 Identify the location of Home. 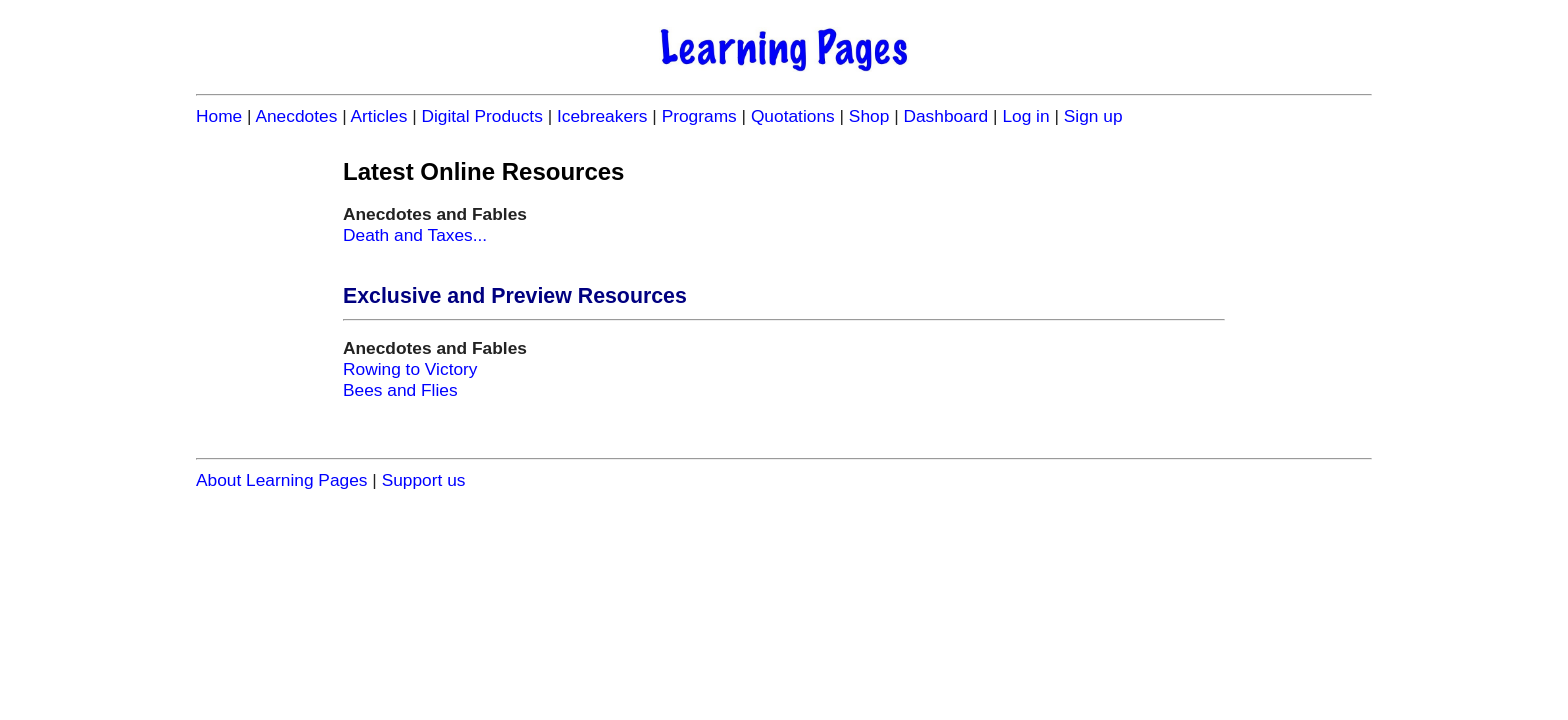
(219, 116).